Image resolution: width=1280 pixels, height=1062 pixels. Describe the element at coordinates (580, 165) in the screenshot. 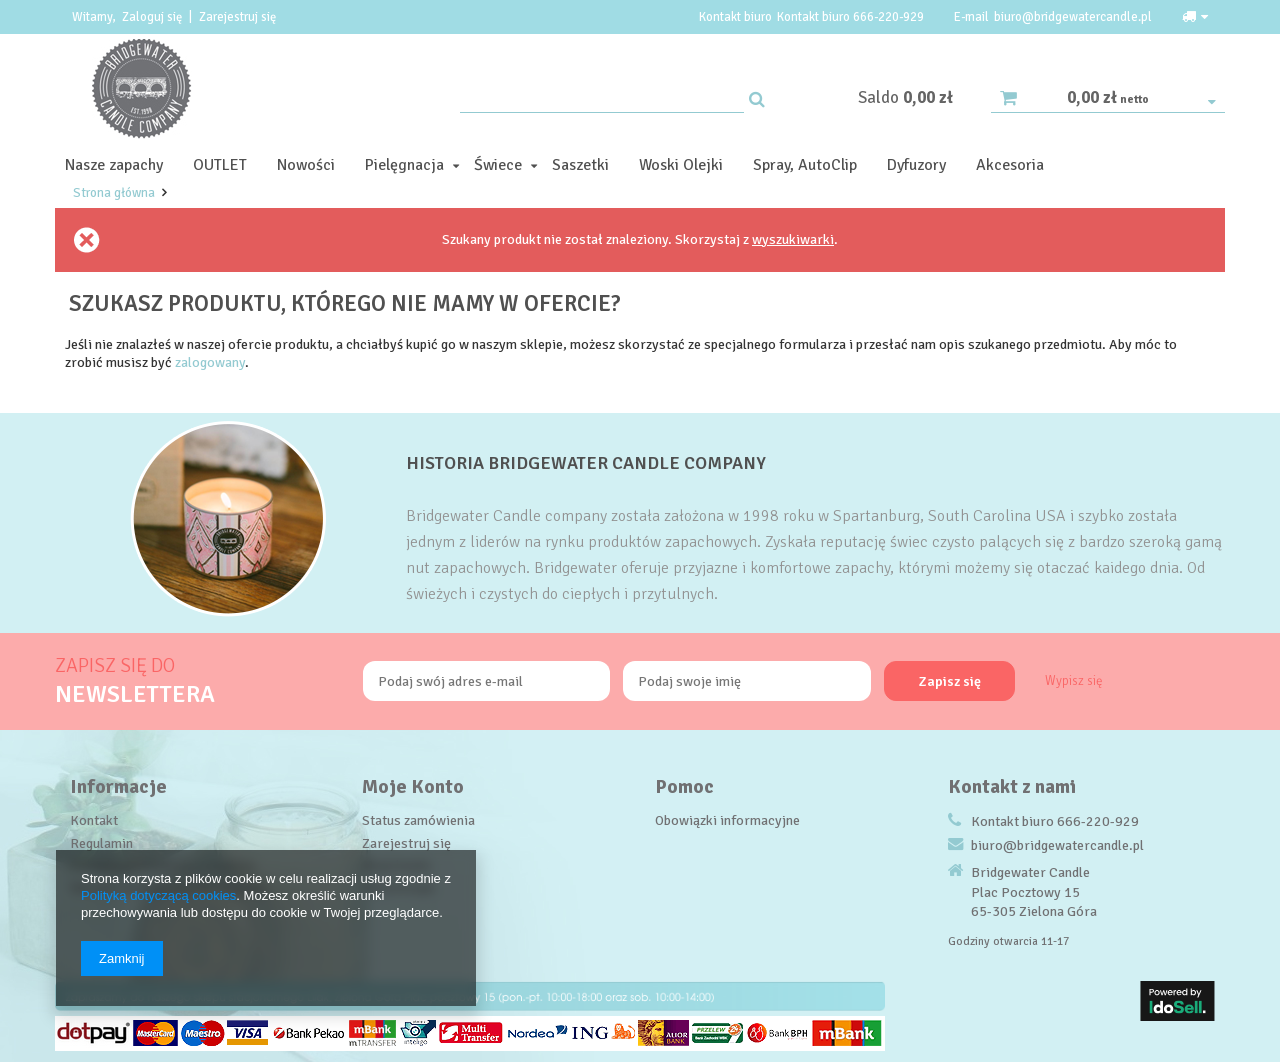

I see `Saszetki` at that location.